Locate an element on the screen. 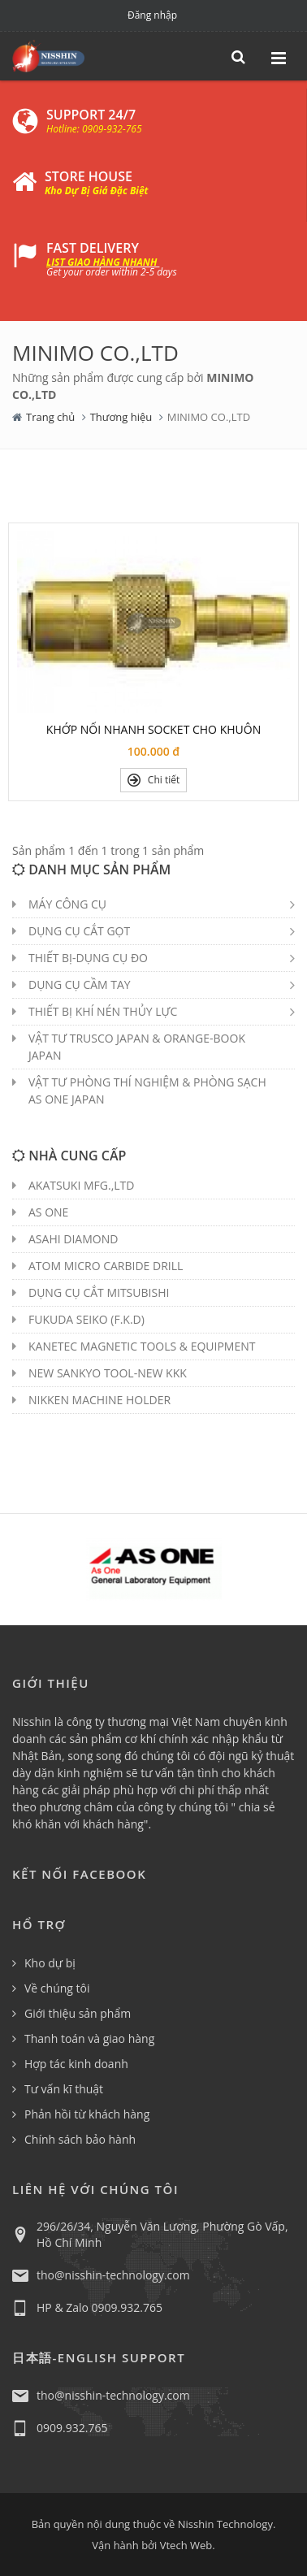 Image resolution: width=307 pixels, height=2576 pixels. THIẾT BỊ KHÍ NÉN THỦY LỰC is located at coordinates (102, 1011).